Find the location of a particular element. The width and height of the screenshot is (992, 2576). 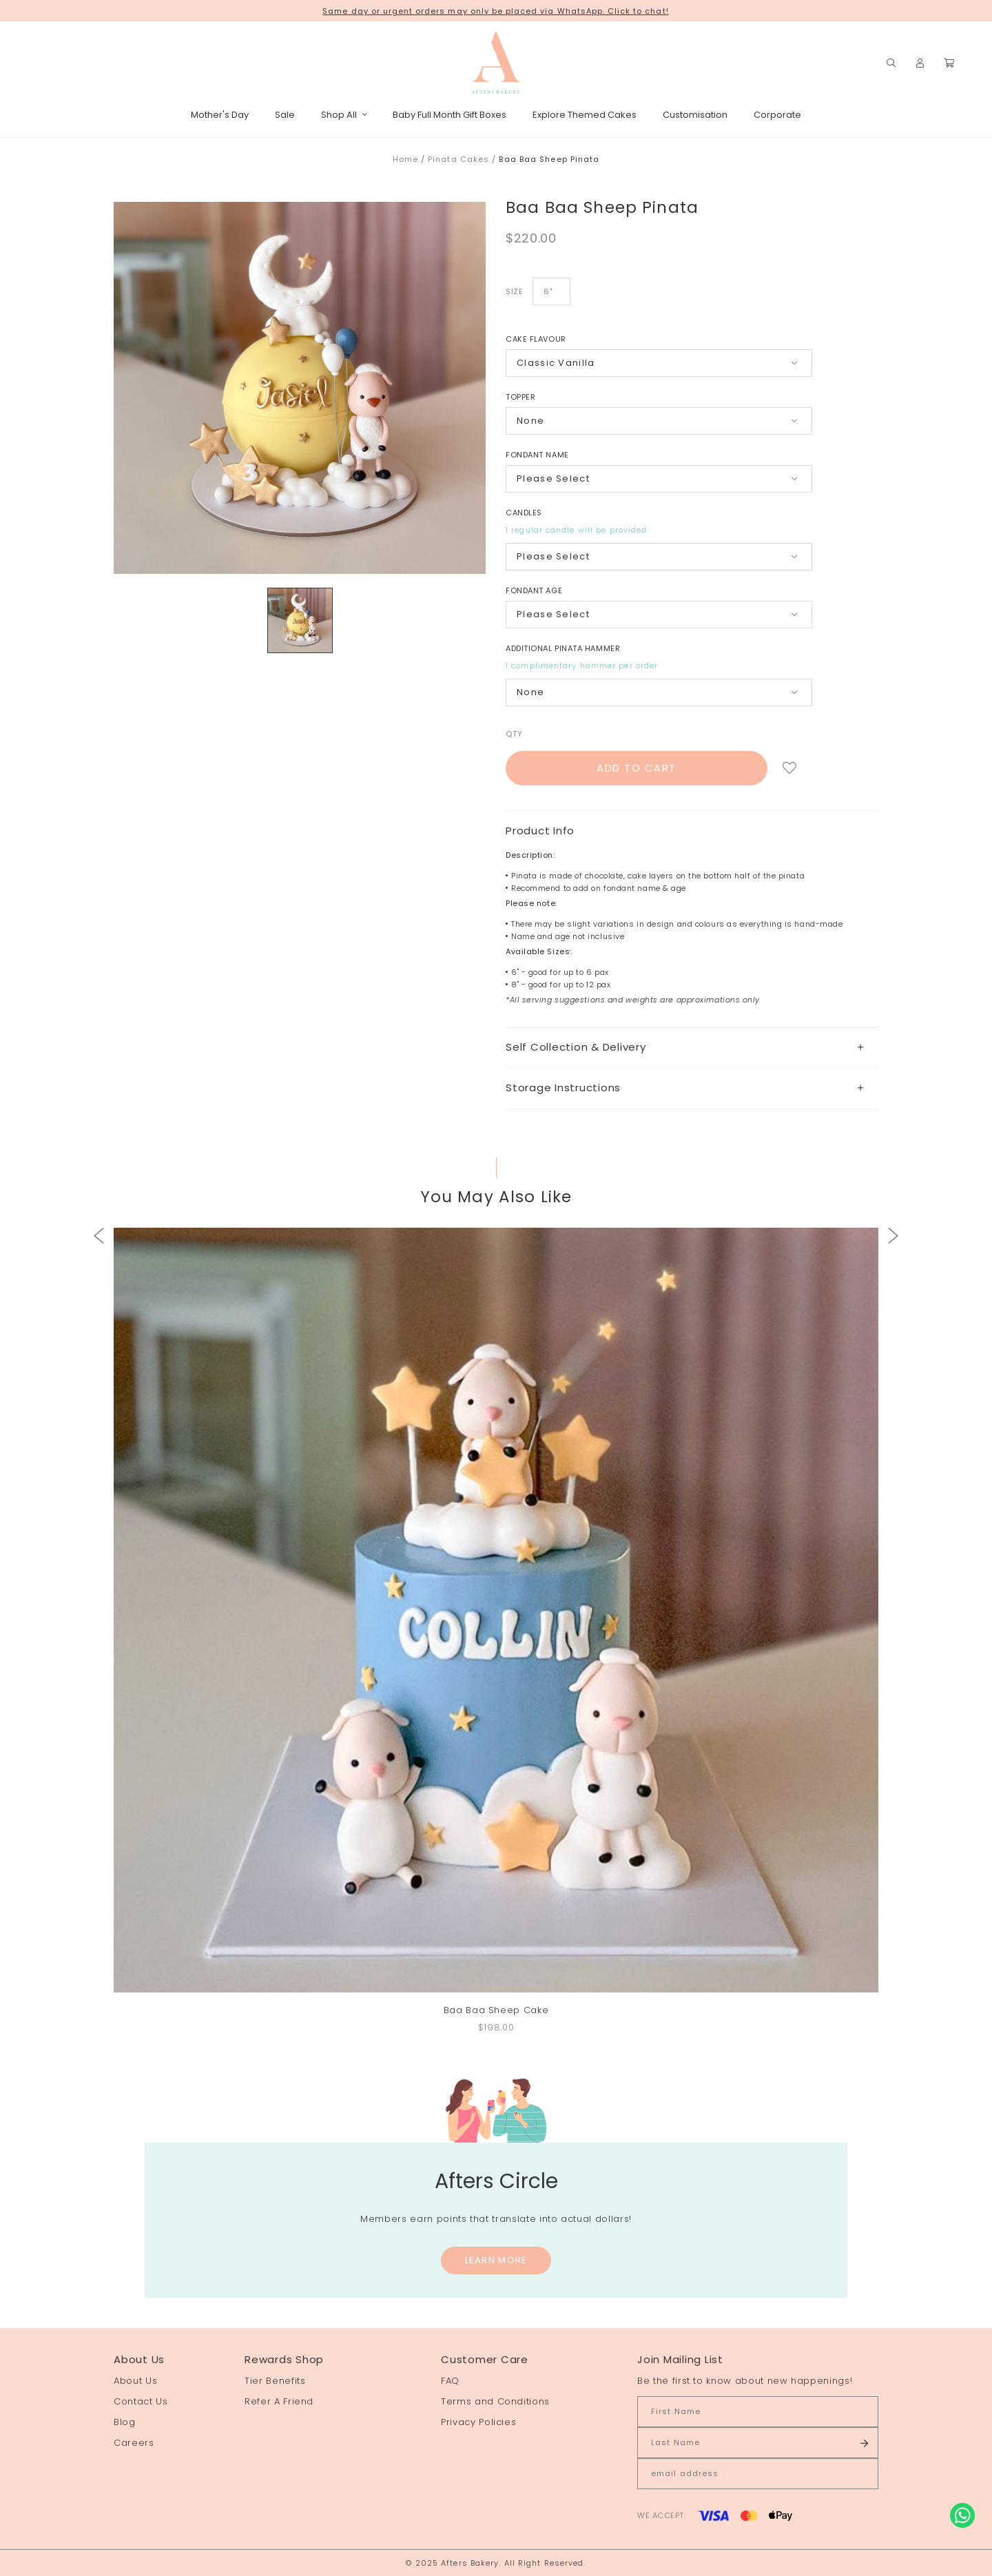

Blog is located at coordinates (125, 2422).